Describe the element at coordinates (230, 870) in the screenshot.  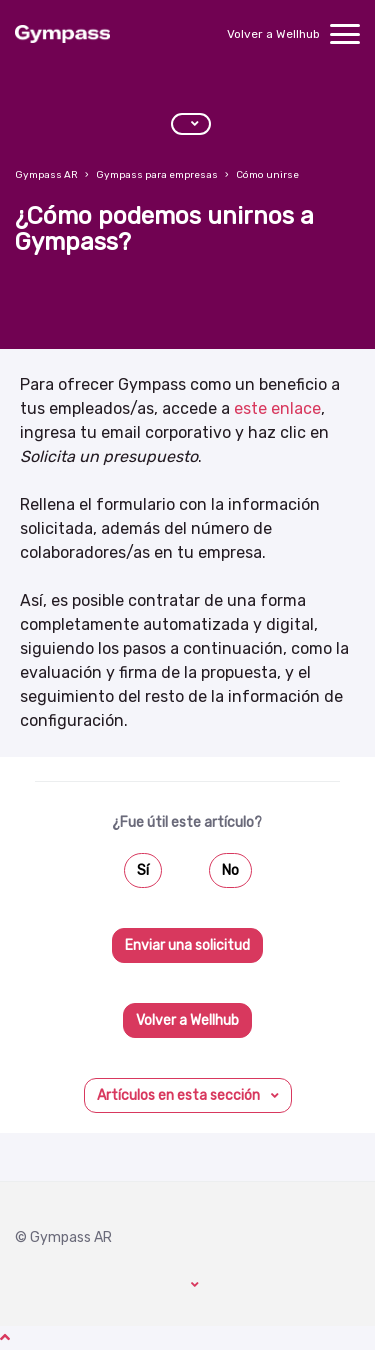
I see `No [Este artículo no fue útil]` at that location.